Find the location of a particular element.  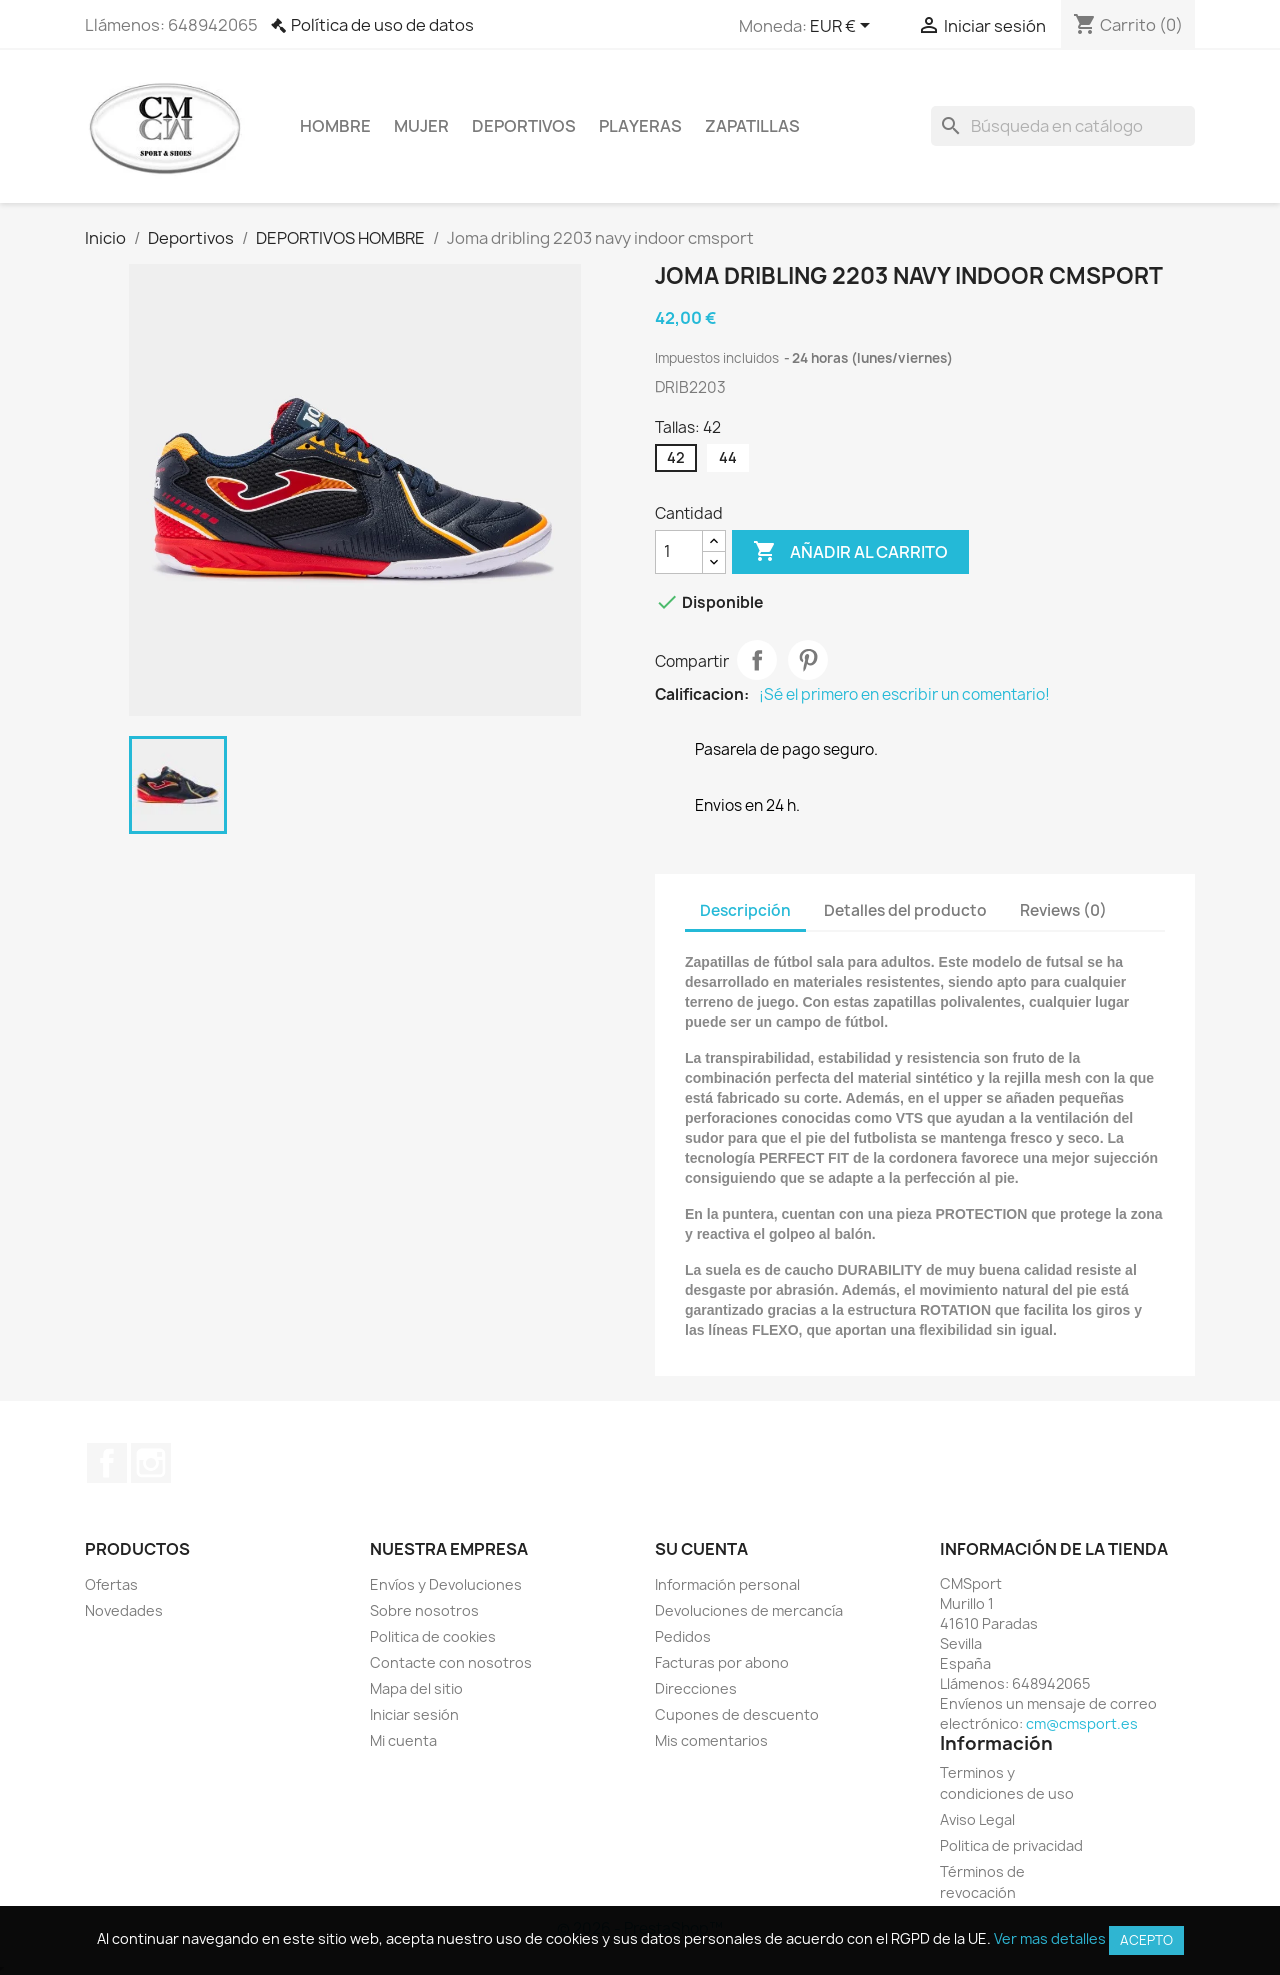

Novedades is located at coordinates (124, 1610).